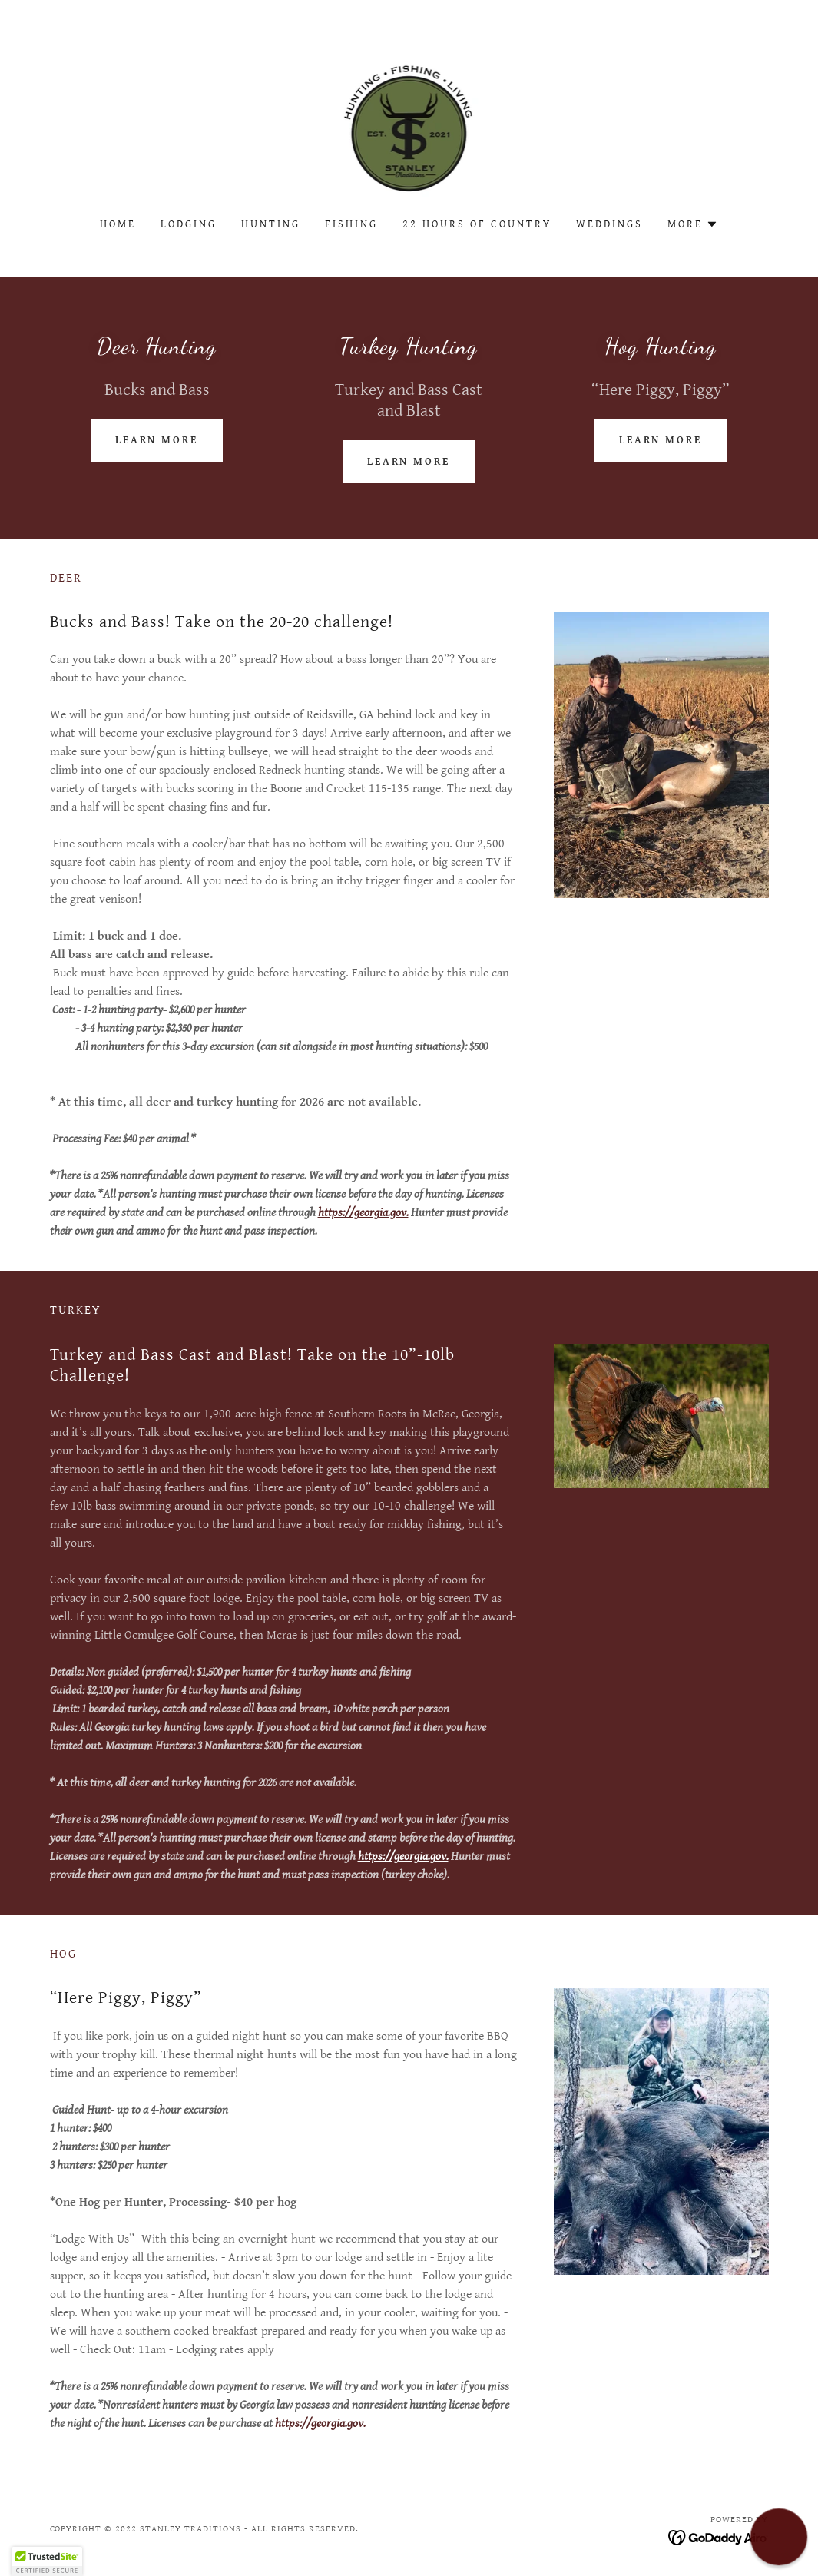 Image resolution: width=818 pixels, height=2576 pixels. I want to click on https://georgia.gov., so click(363, 1212).